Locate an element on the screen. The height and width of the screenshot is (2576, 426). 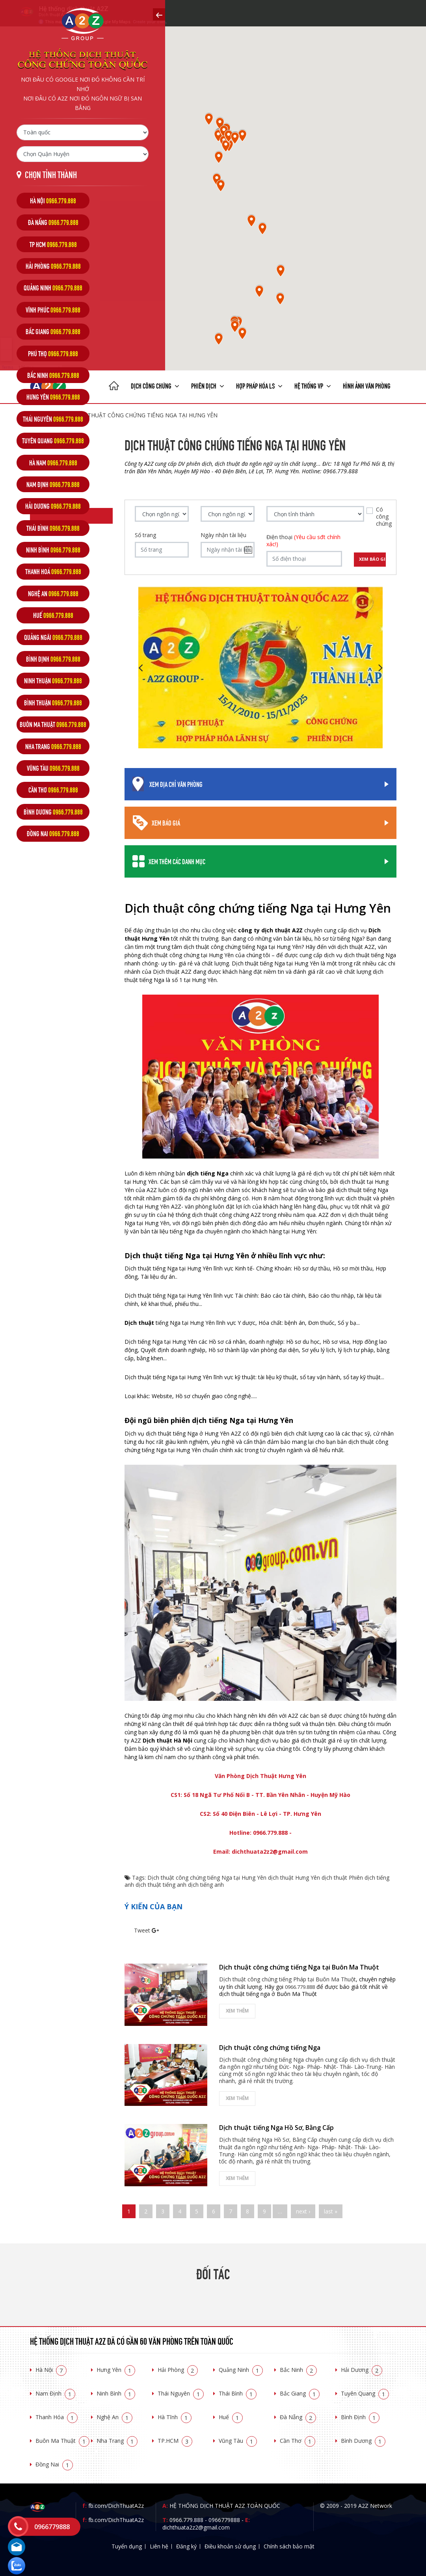
Có công chứng is located at coordinates (384, 516).